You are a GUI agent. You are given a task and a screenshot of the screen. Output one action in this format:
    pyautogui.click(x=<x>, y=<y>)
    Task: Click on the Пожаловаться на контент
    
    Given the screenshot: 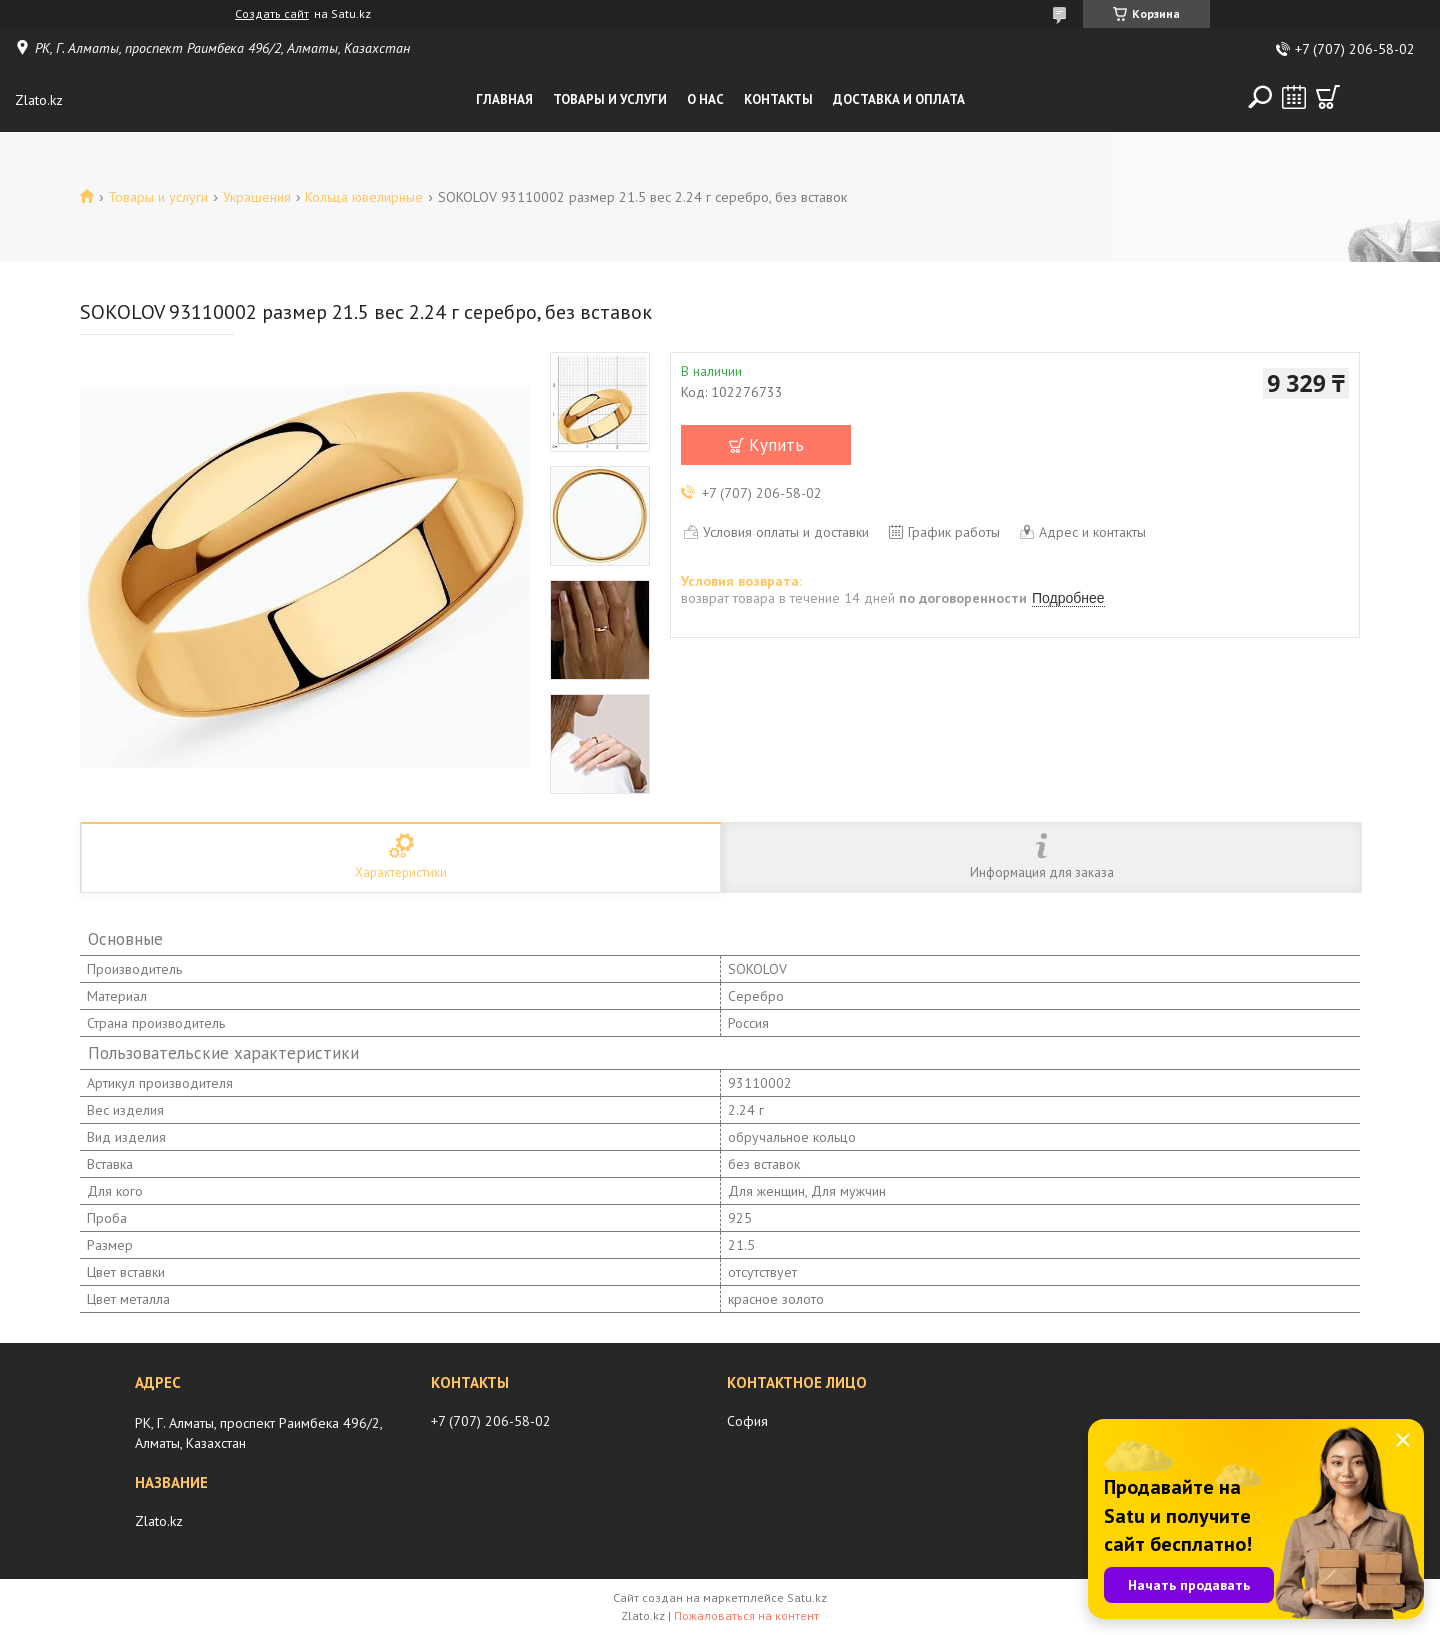 What is the action you would take?
    pyautogui.click(x=746, y=1615)
    